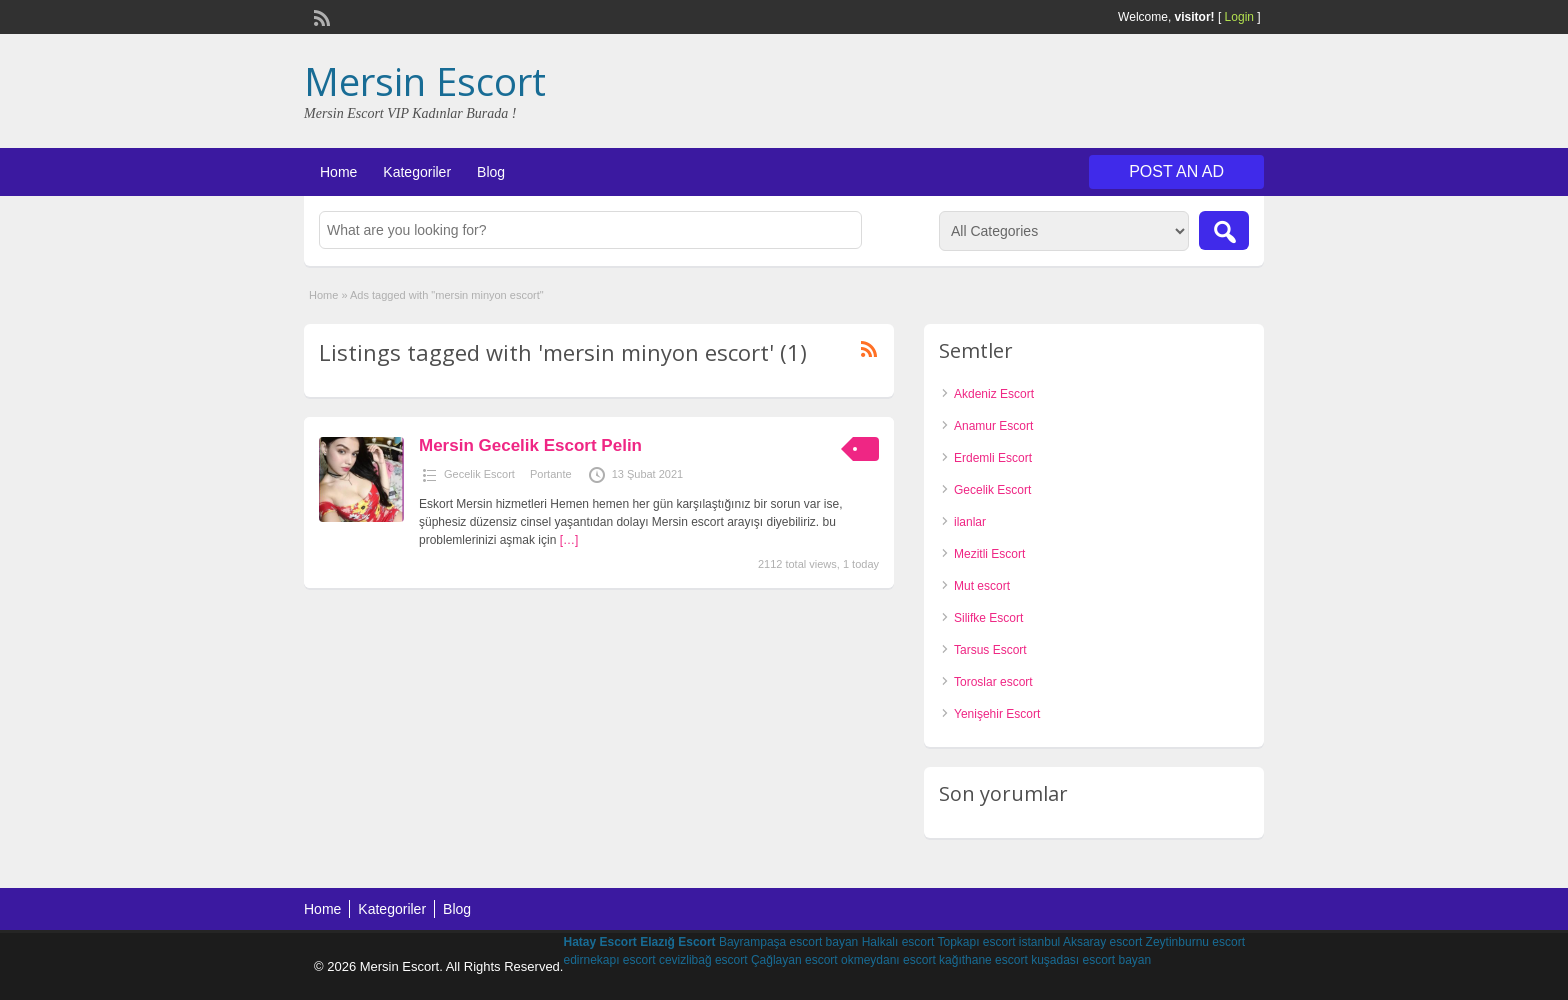 The image size is (1568, 1000). Describe the element at coordinates (994, 394) in the screenshot. I see `Akdeniz Escort` at that location.